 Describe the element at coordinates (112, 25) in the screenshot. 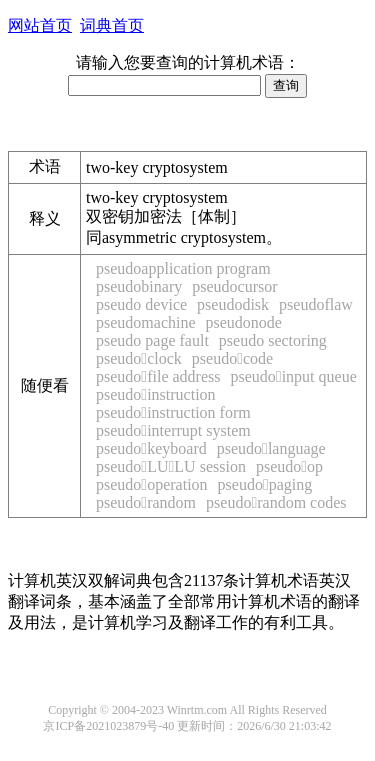

I see `词典首页` at that location.